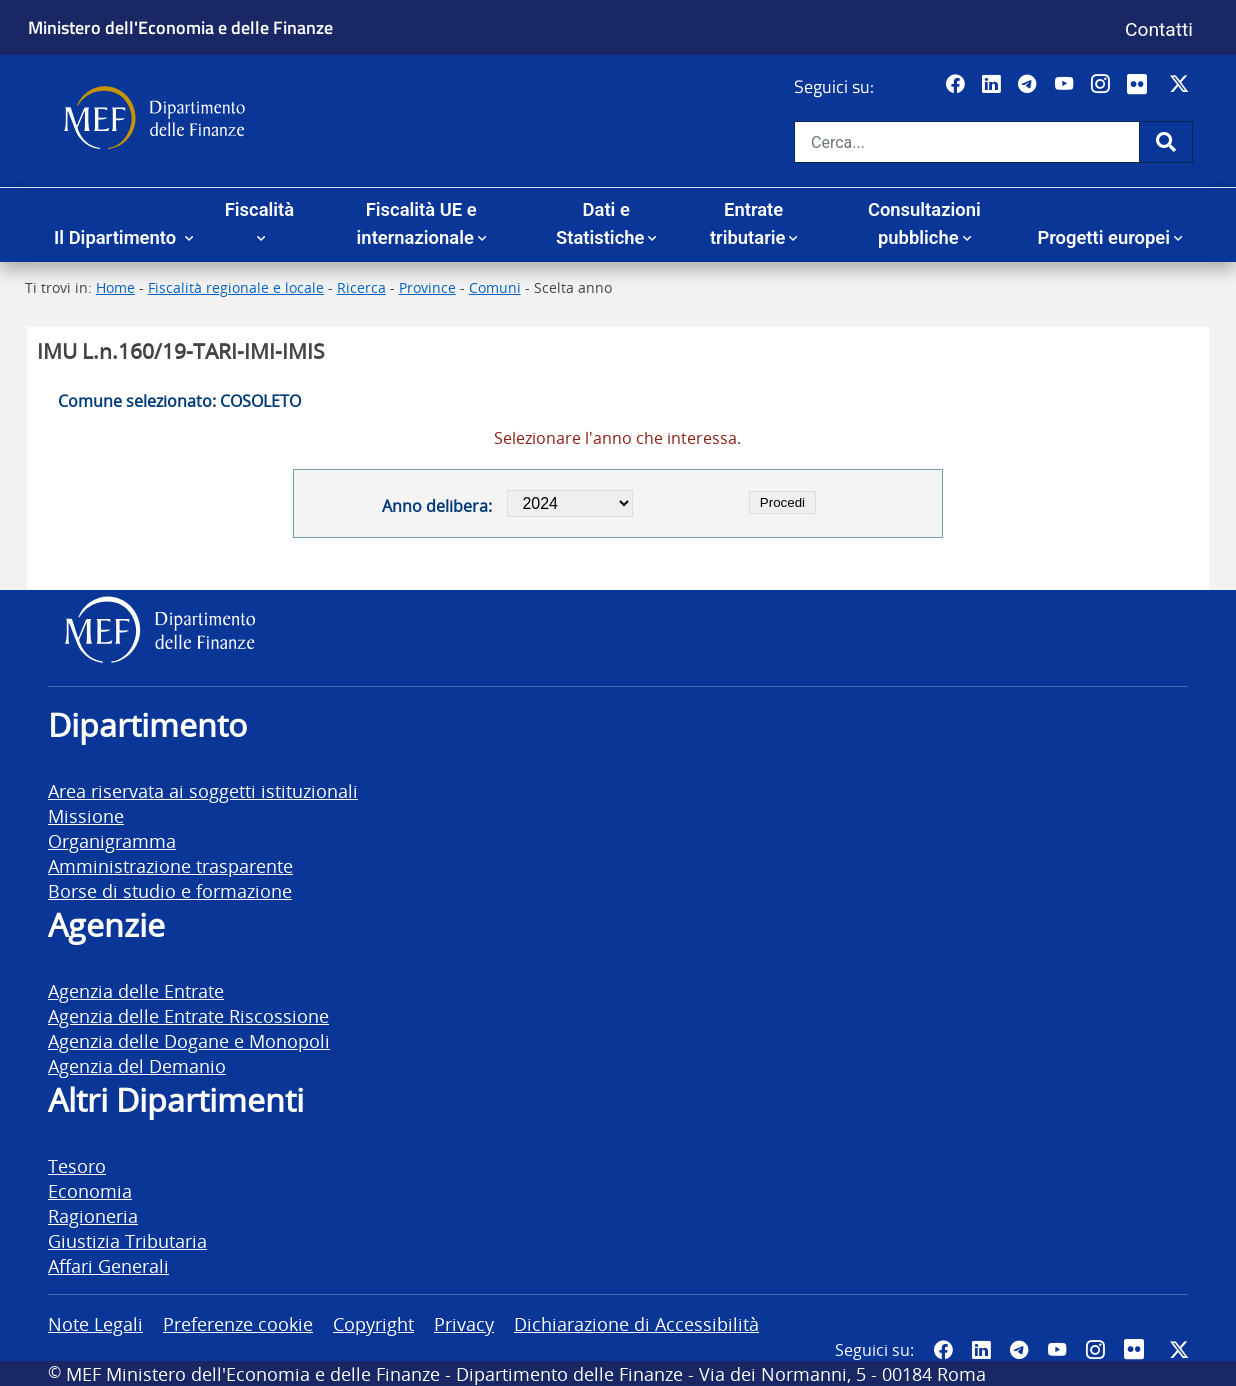  What do you see at coordinates (464, 1323) in the screenshot?
I see `Privacy [vai alla pagina Privacy]` at bounding box center [464, 1323].